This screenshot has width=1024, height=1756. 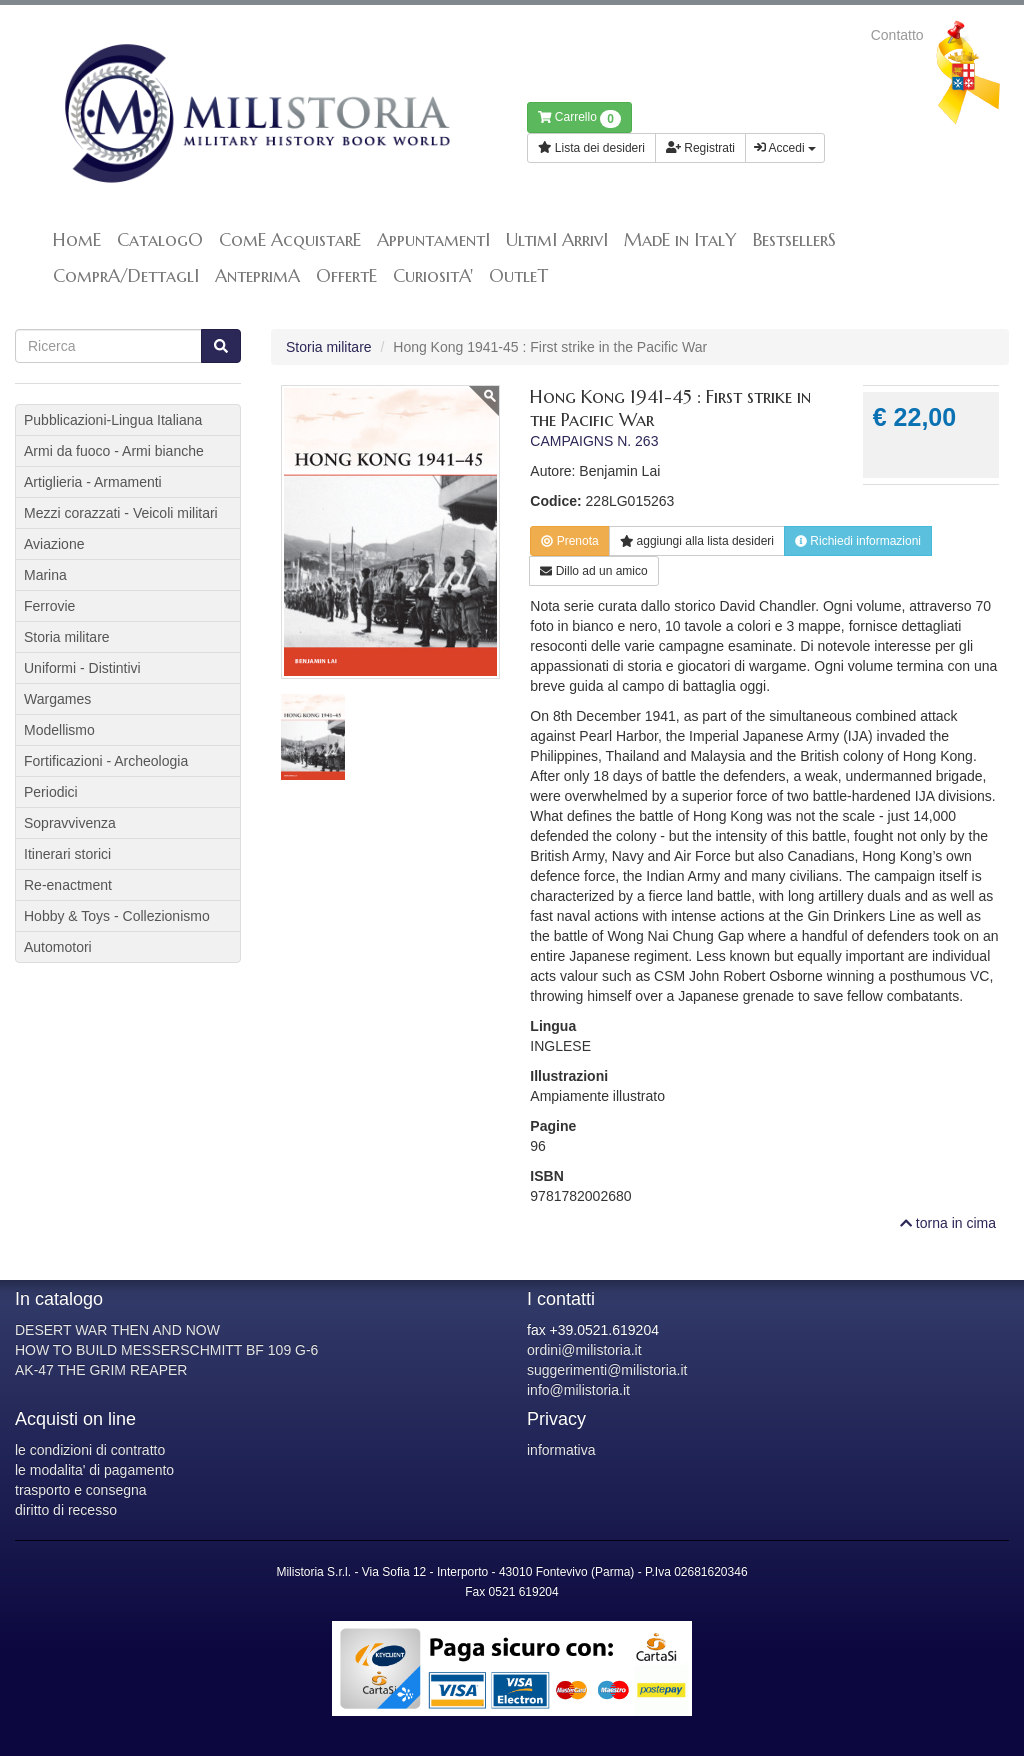 I want to click on Periodici, so click(x=51, y=792).